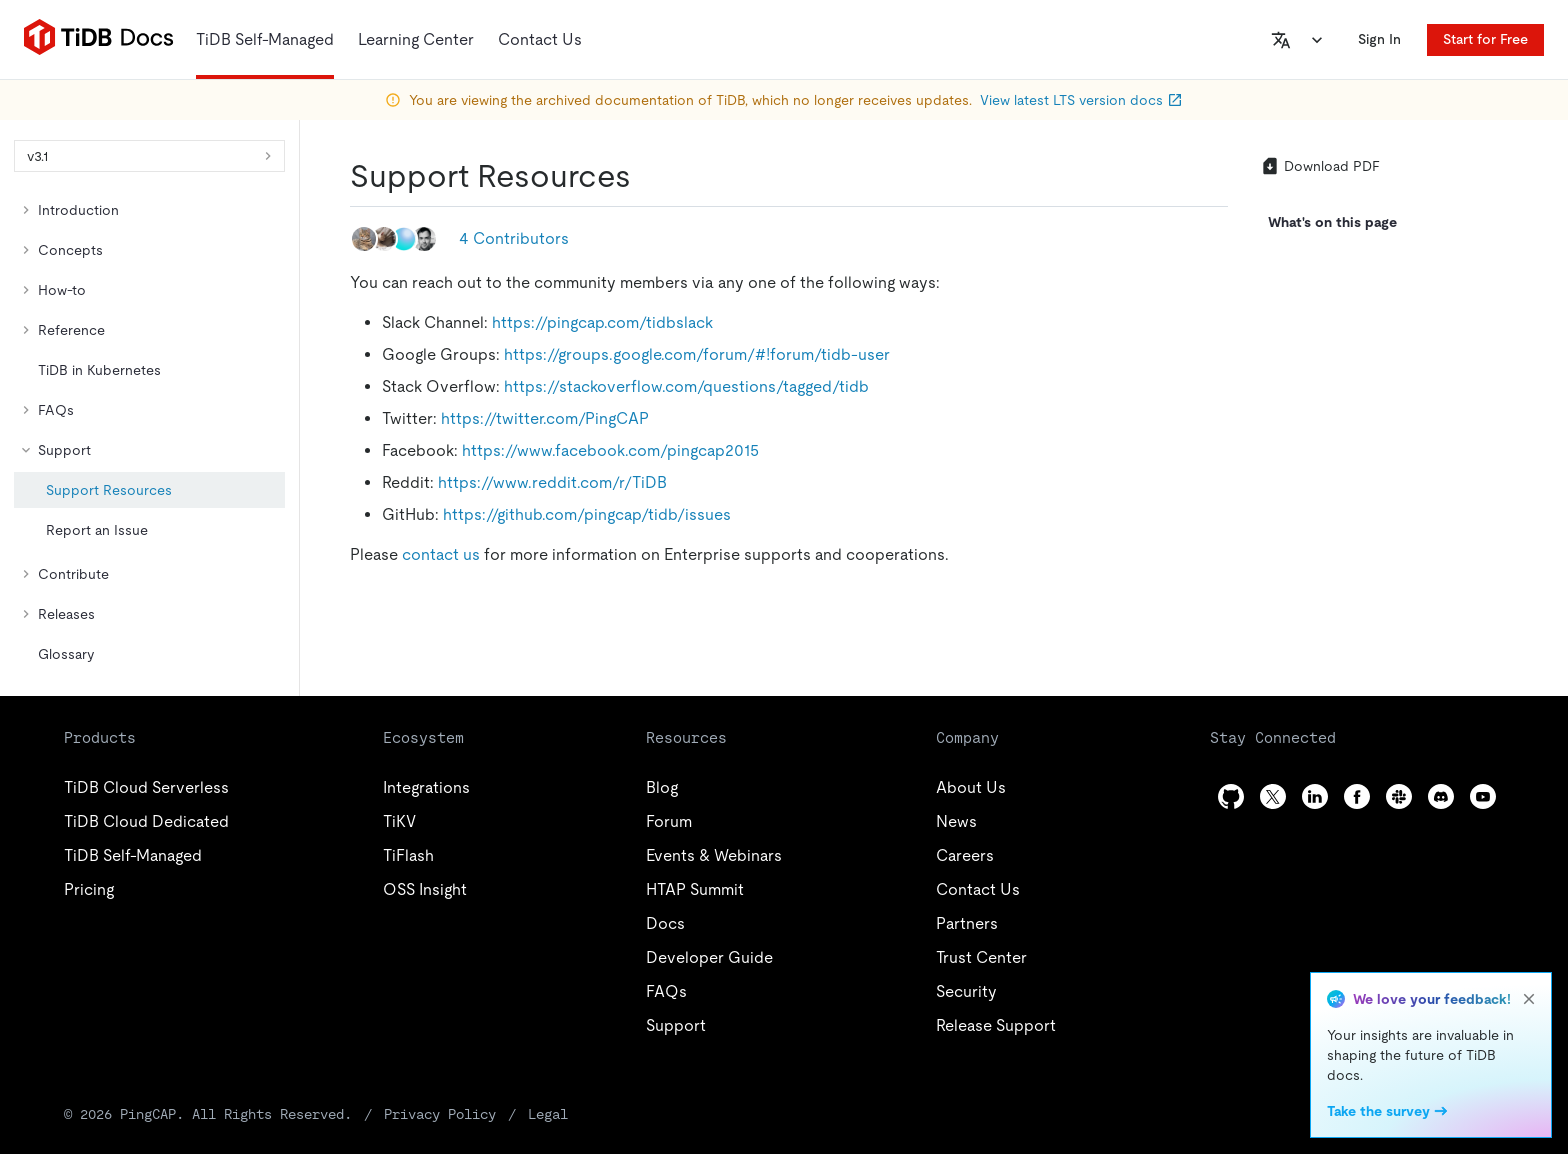 This screenshot has height=1154, width=1568. I want to click on contact us, so click(441, 554).